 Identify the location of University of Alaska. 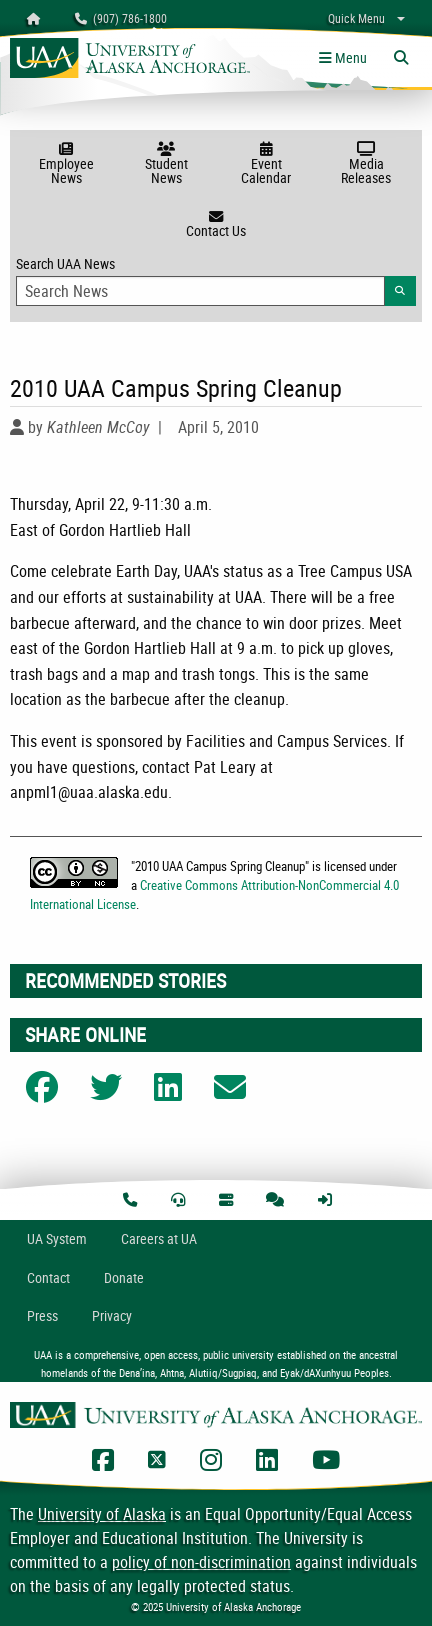
(102, 1514).